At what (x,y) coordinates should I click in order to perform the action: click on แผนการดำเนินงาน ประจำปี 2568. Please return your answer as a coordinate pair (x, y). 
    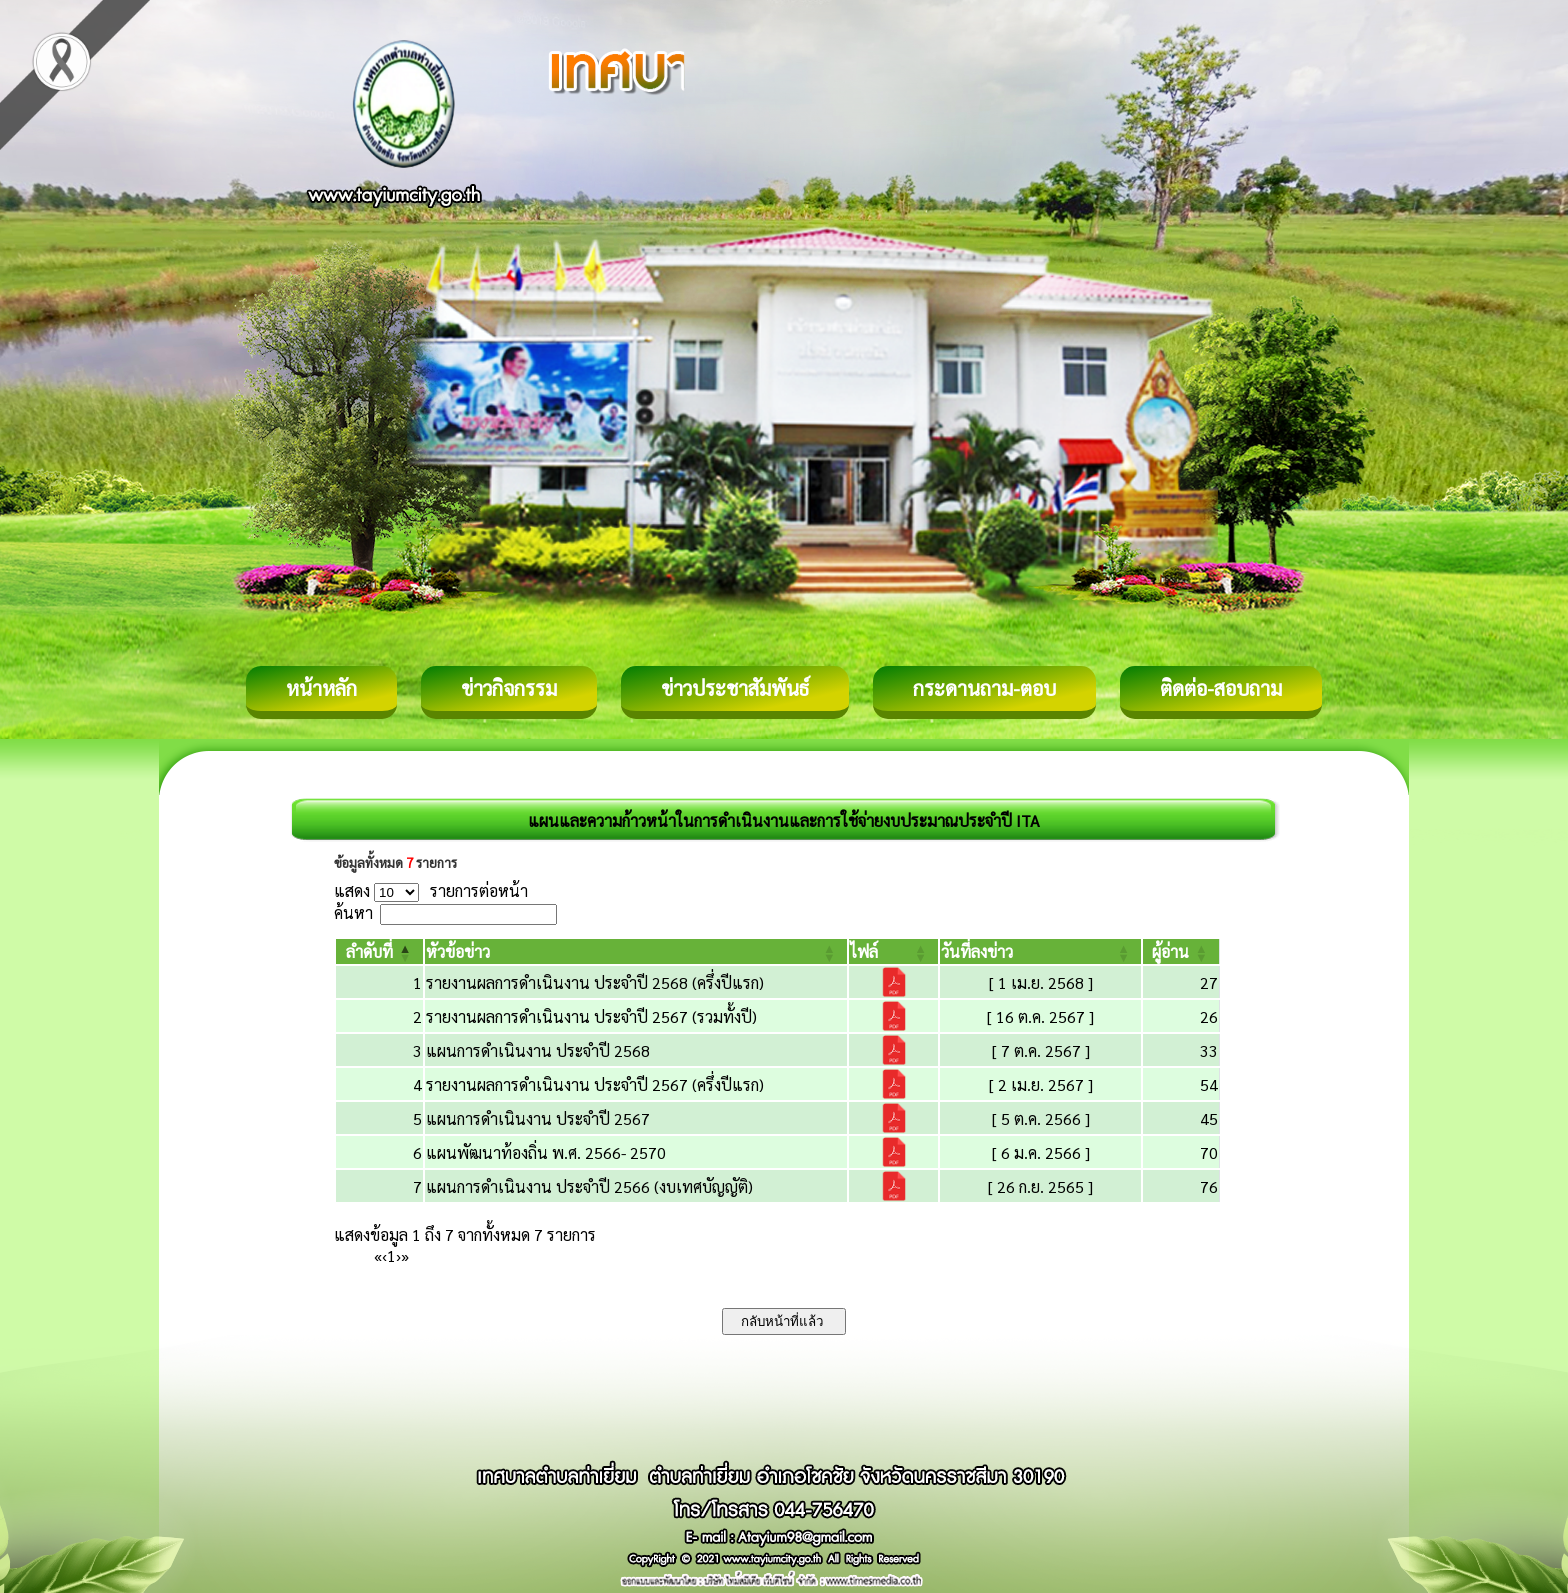
    Looking at the image, I should click on (538, 1050).